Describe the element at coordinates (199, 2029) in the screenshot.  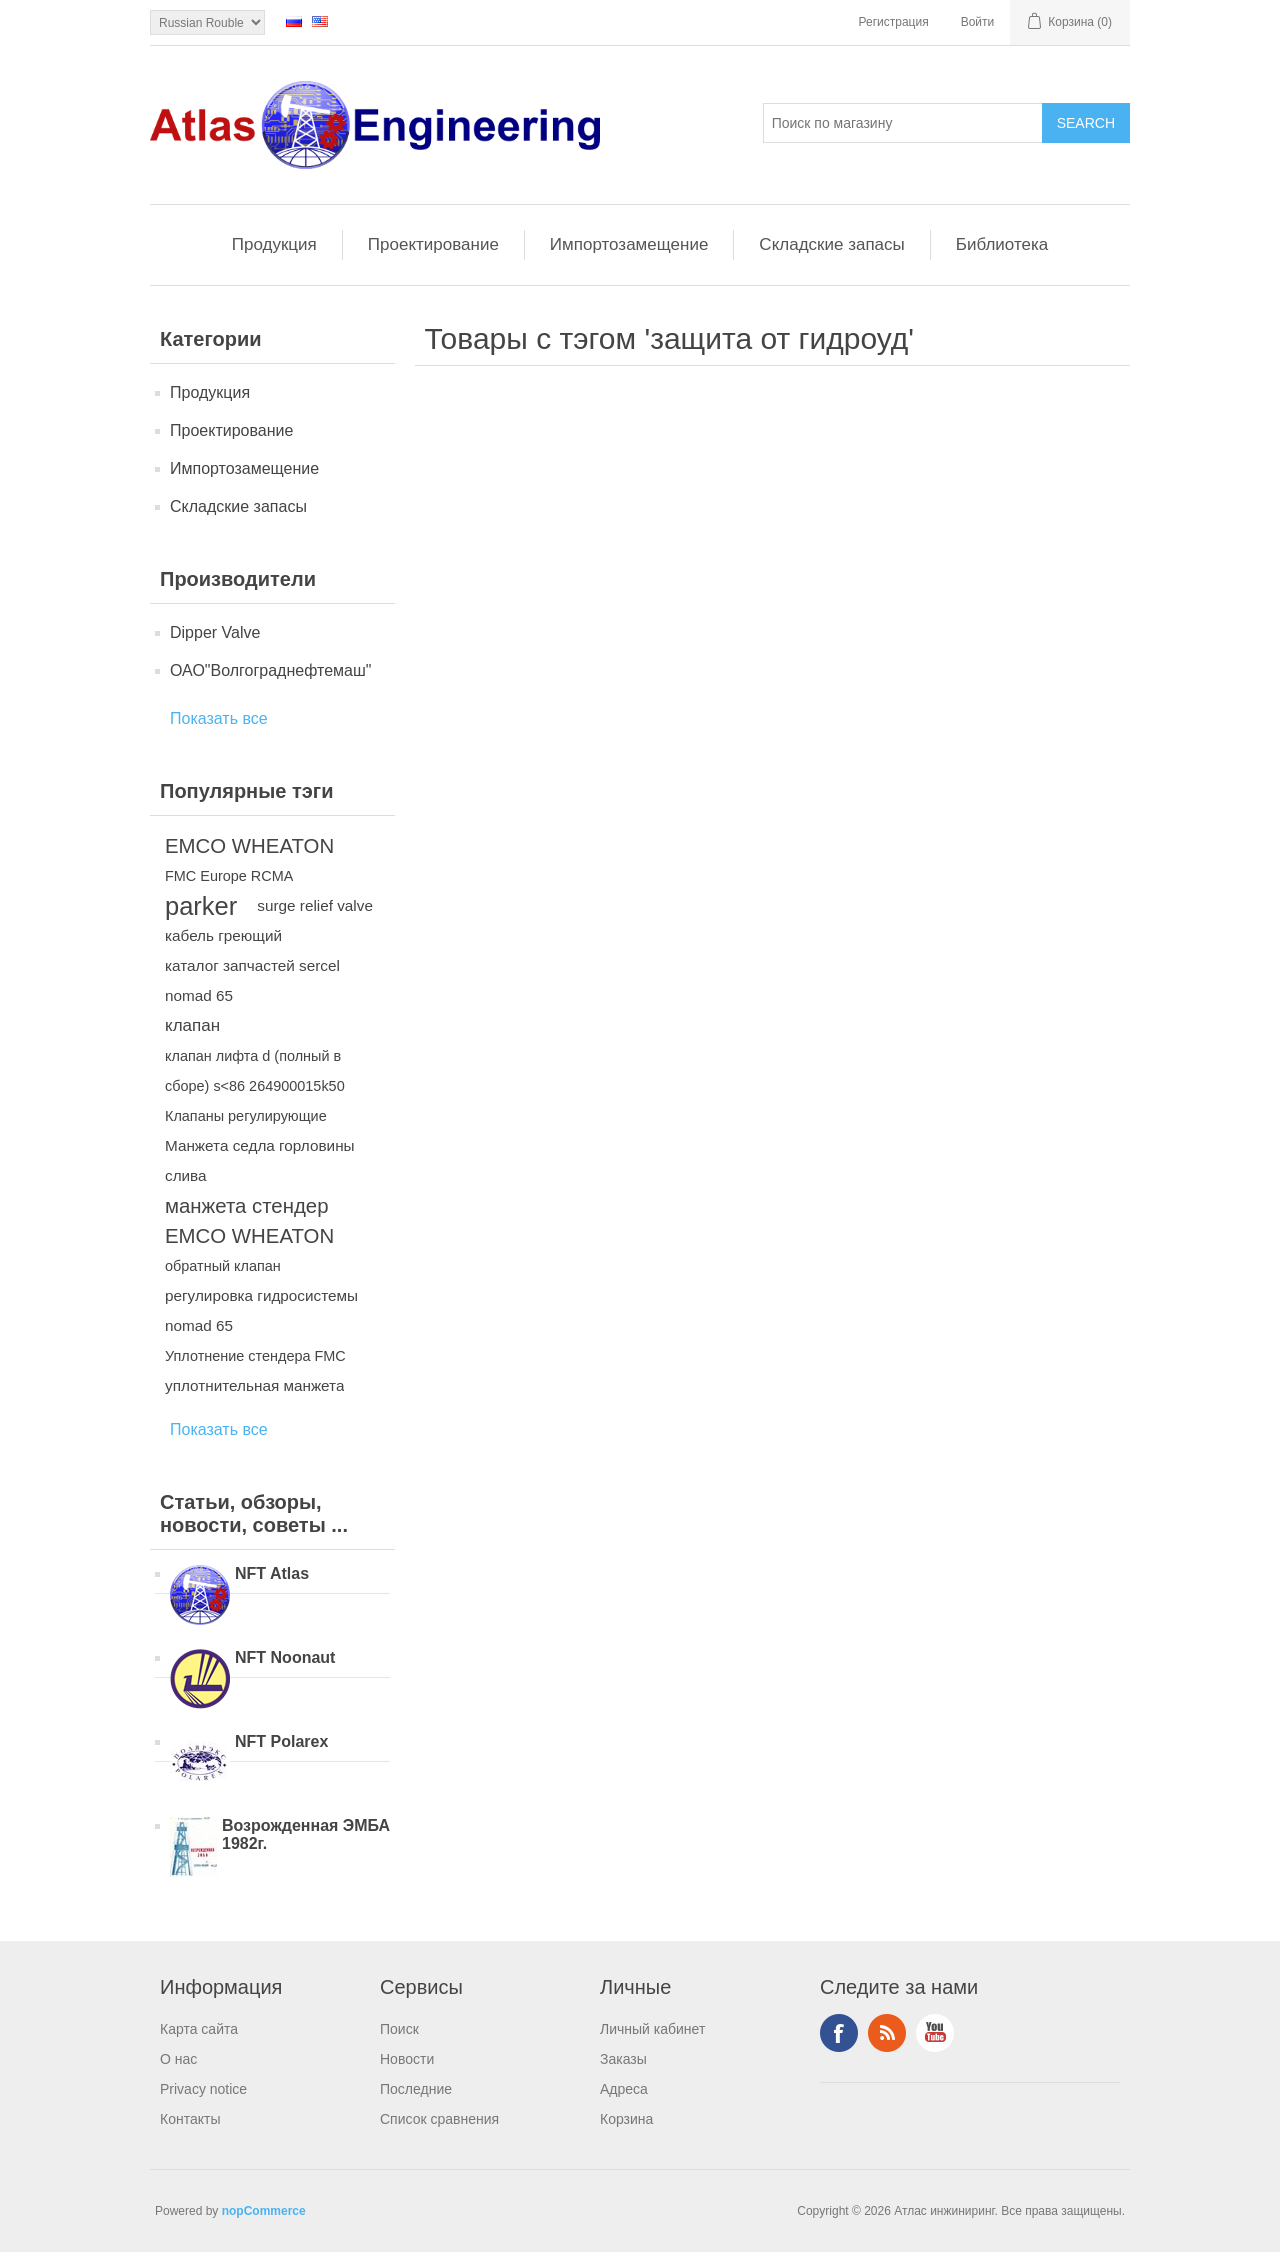
I see `Карта сайта` at that location.